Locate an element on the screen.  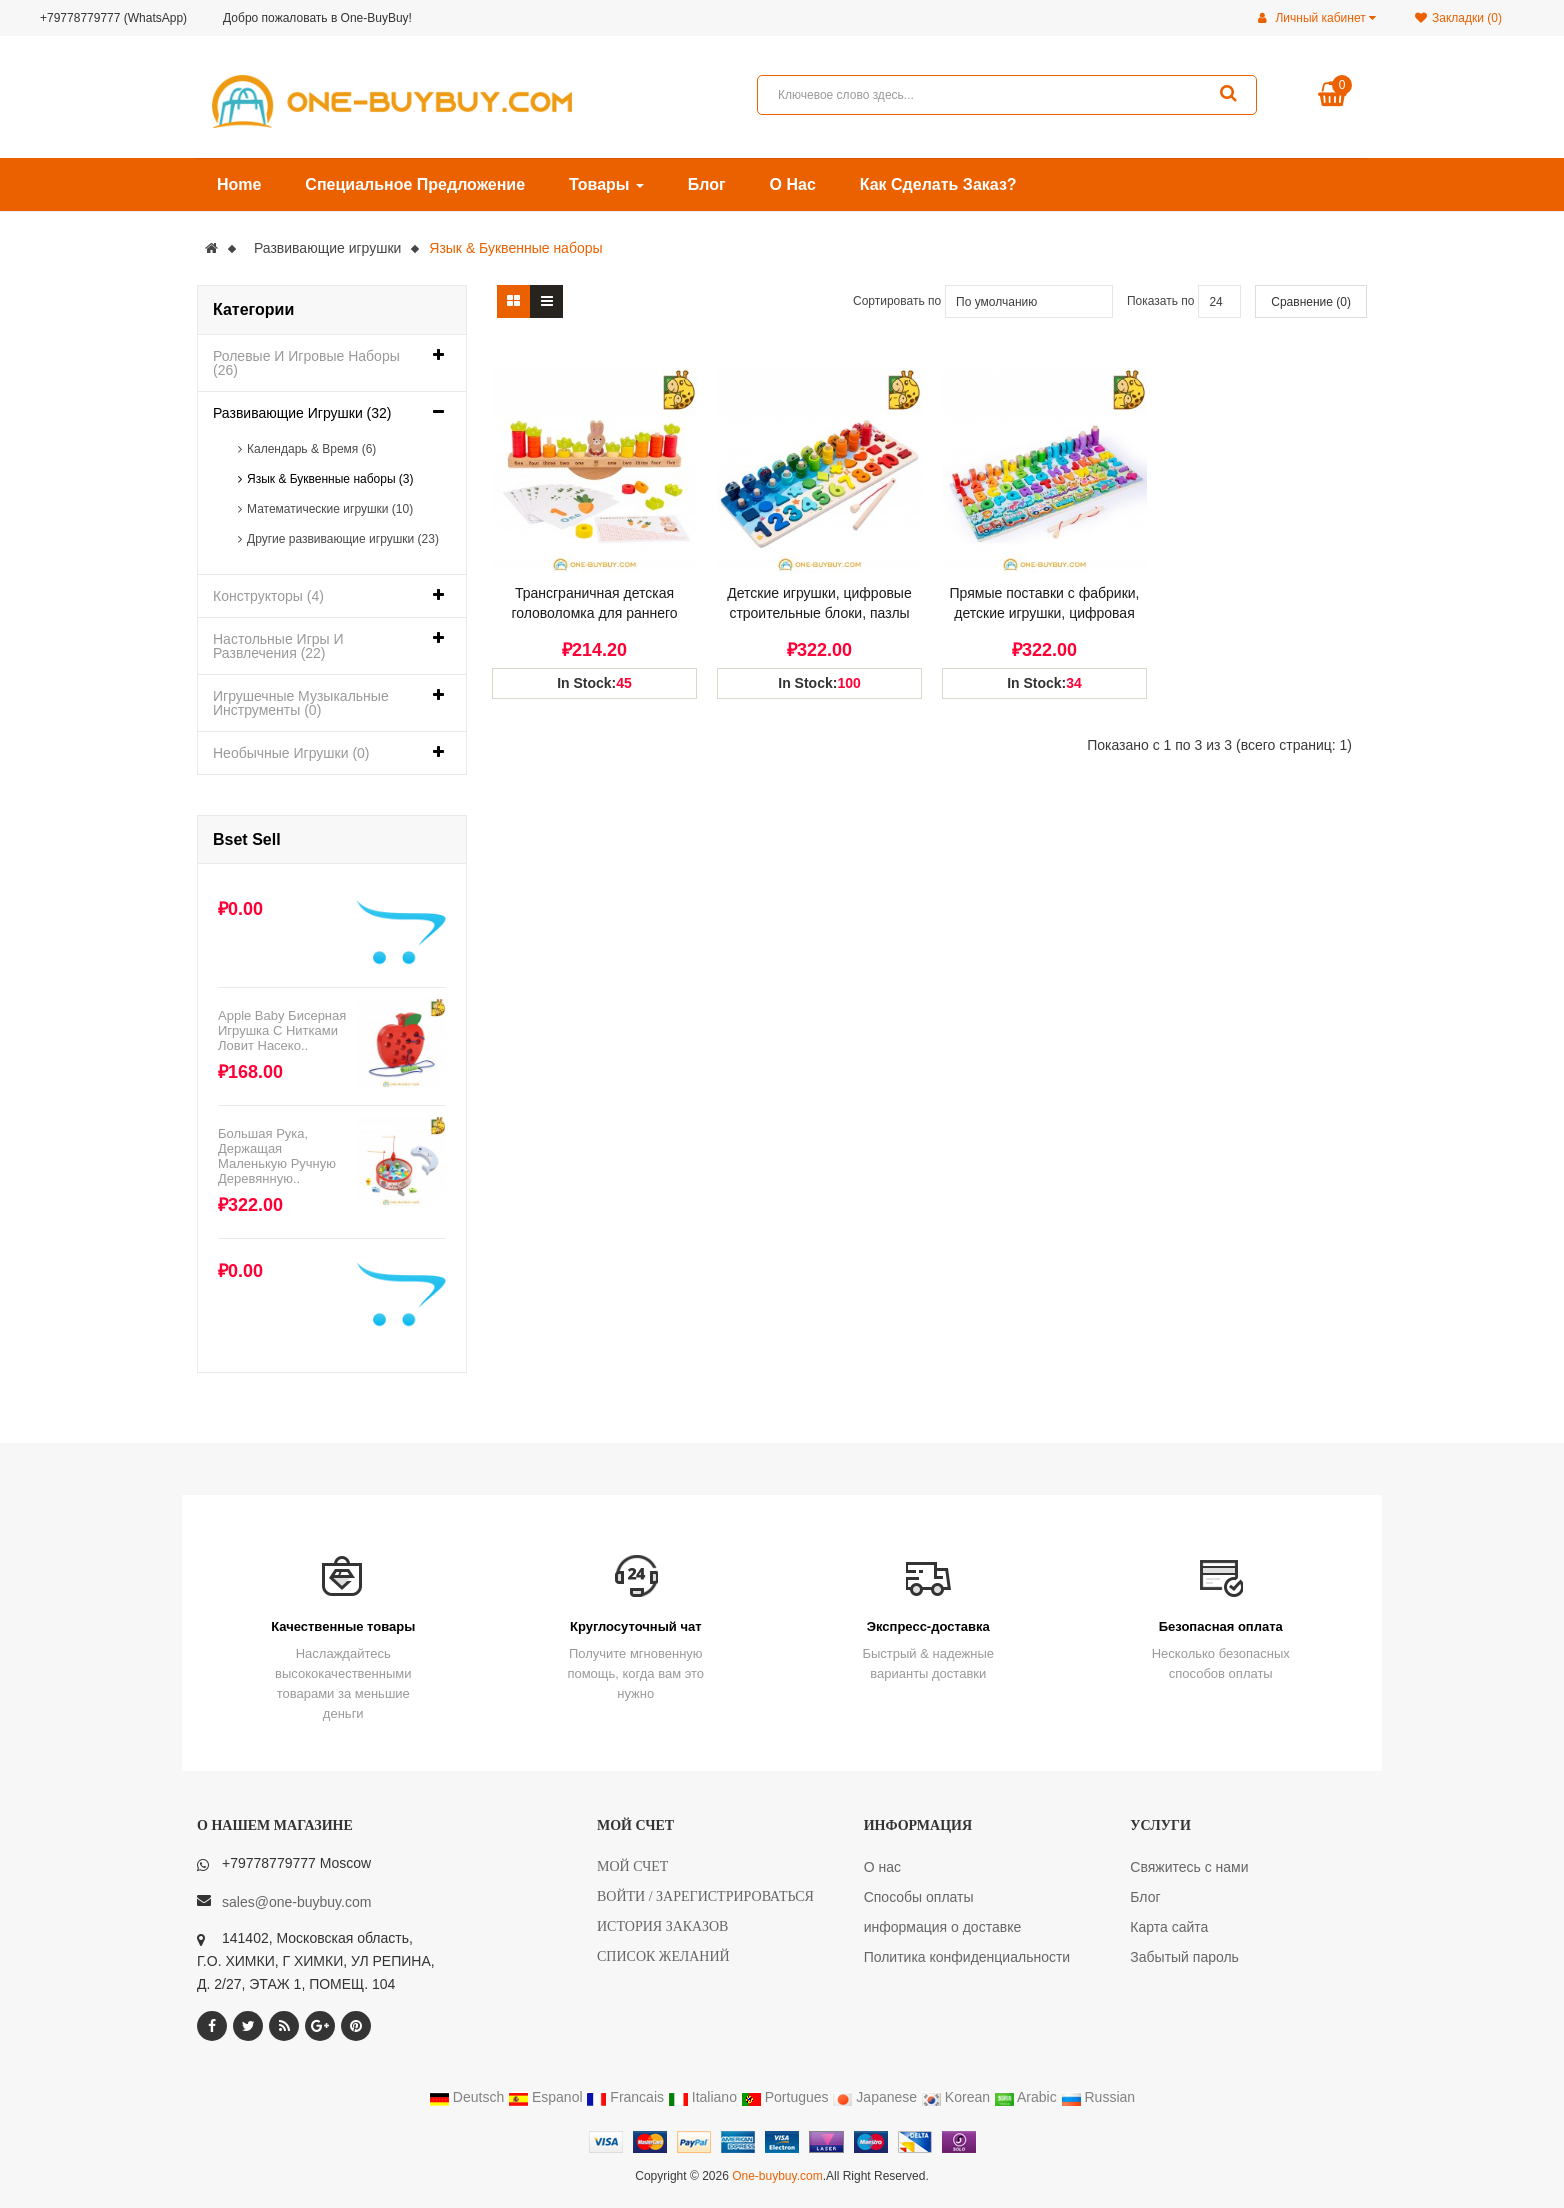
Настольные игры и развлечения (22) is located at coordinates (278, 646).